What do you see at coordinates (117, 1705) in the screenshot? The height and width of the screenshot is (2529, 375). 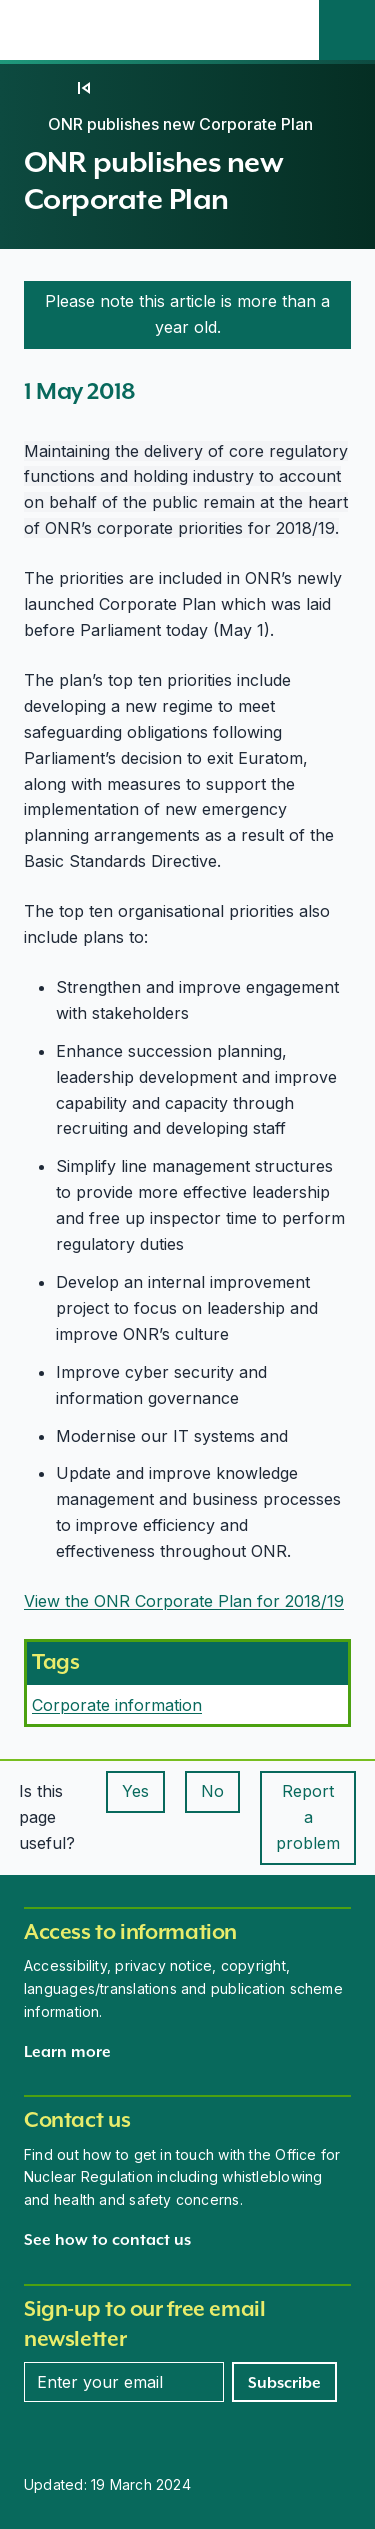 I see `Corporate information` at bounding box center [117, 1705].